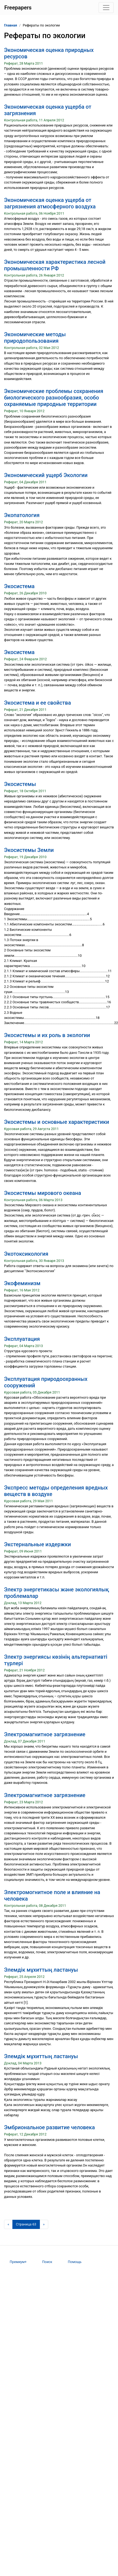 The height and width of the screenshot is (2576, 118). I want to click on Экосистемы и их роль в экологии, so click(47, 1035).